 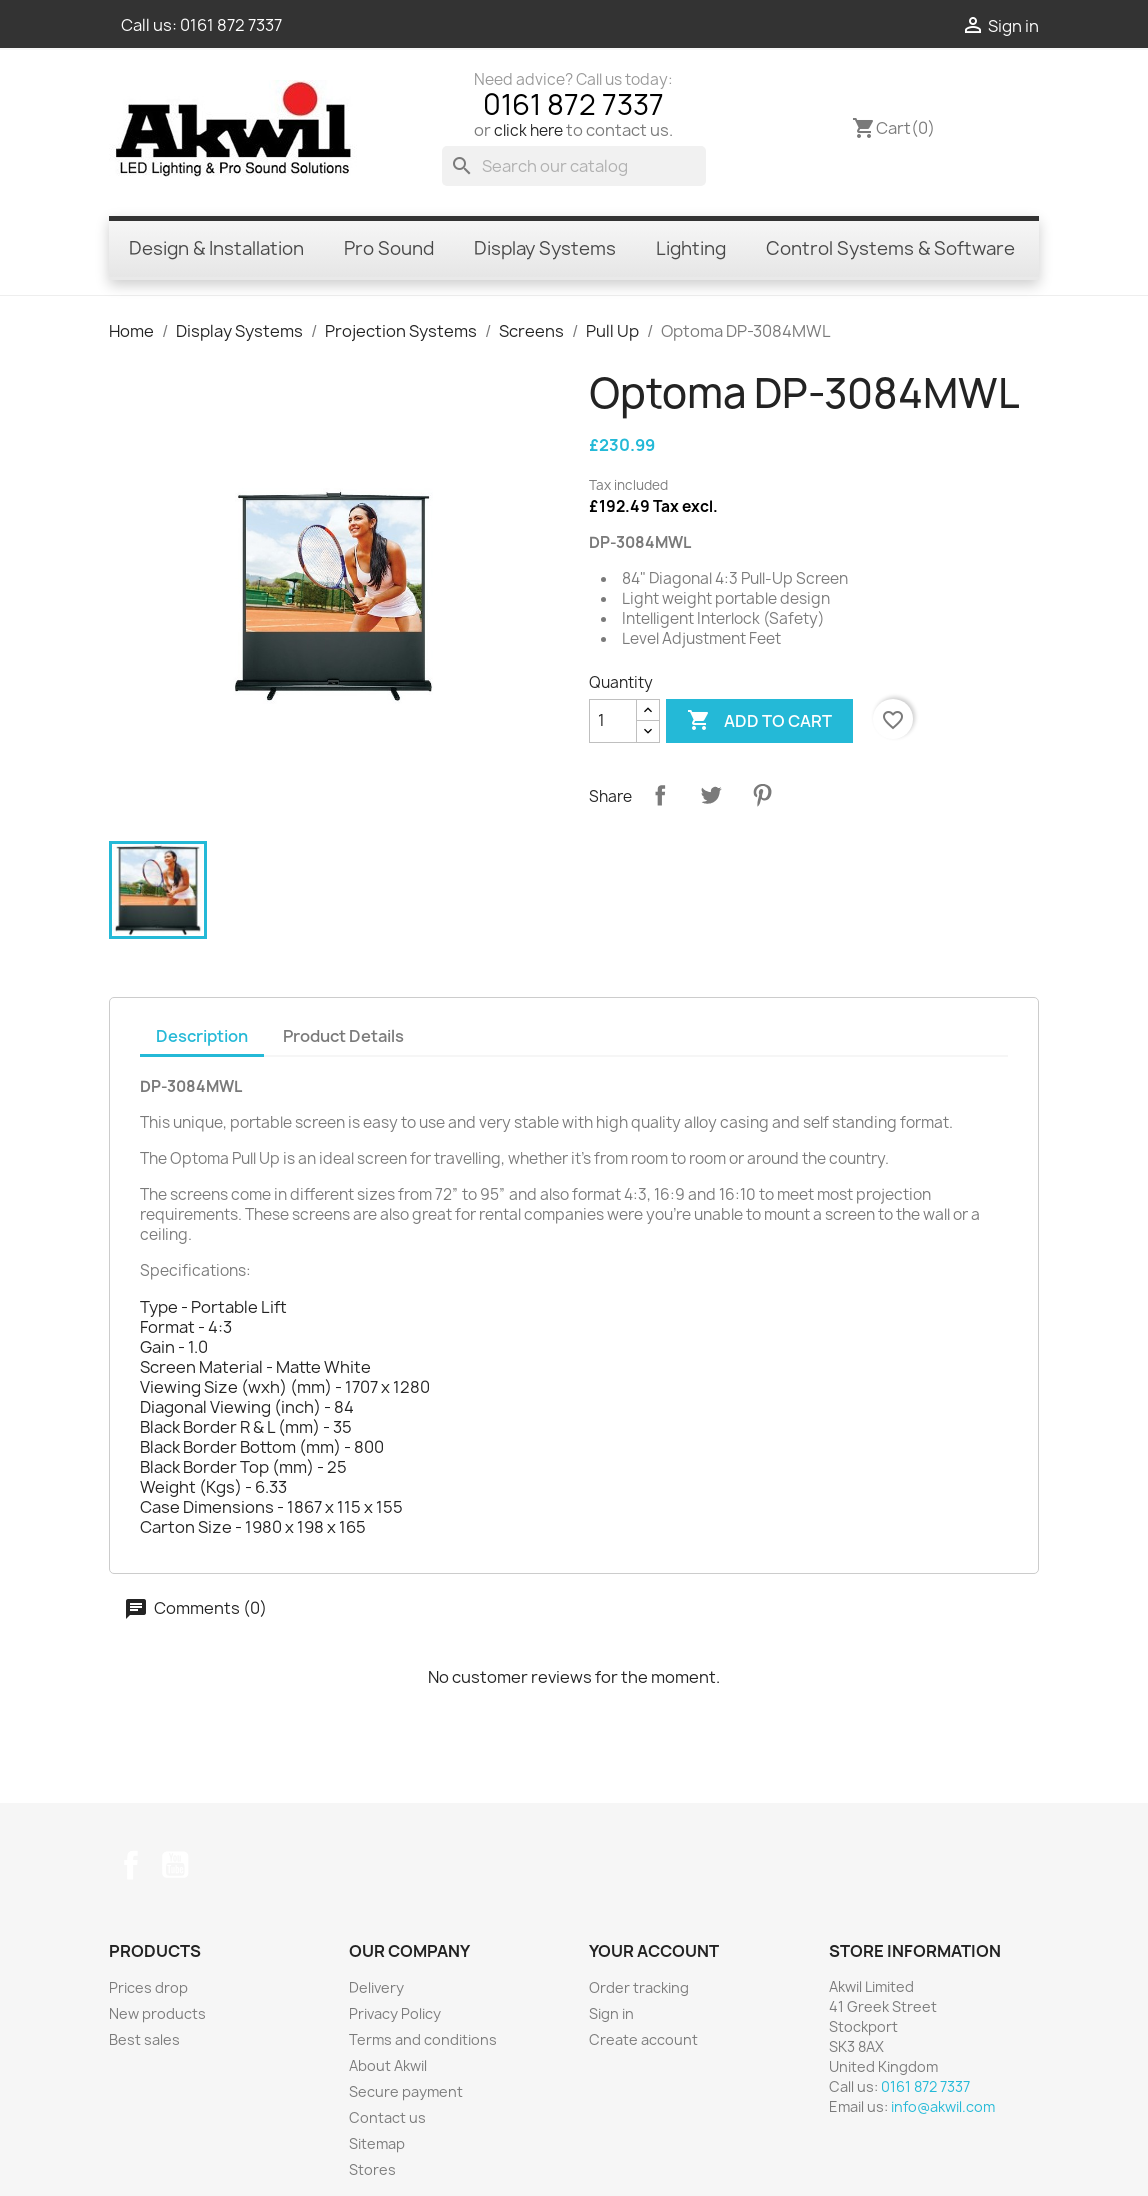 What do you see at coordinates (660, 795) in the screenshot?
I see `Share` at bounding box center [660, 795].